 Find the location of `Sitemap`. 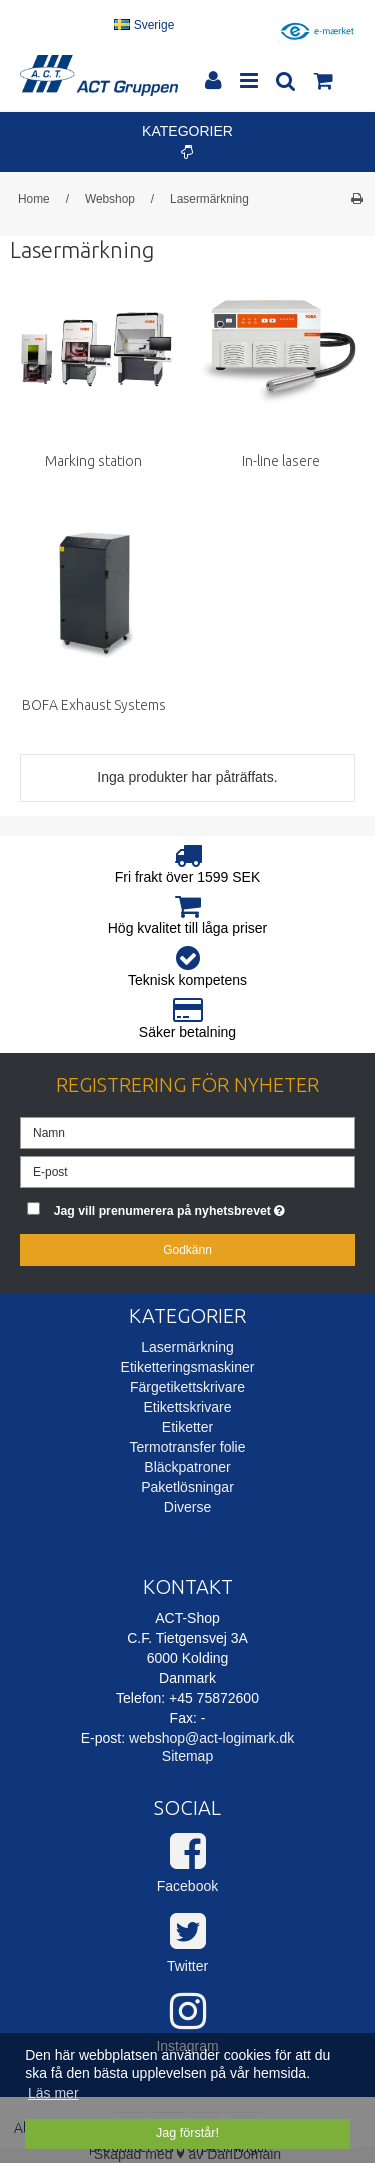

Sitemap is located at coordinates (187, 1756).